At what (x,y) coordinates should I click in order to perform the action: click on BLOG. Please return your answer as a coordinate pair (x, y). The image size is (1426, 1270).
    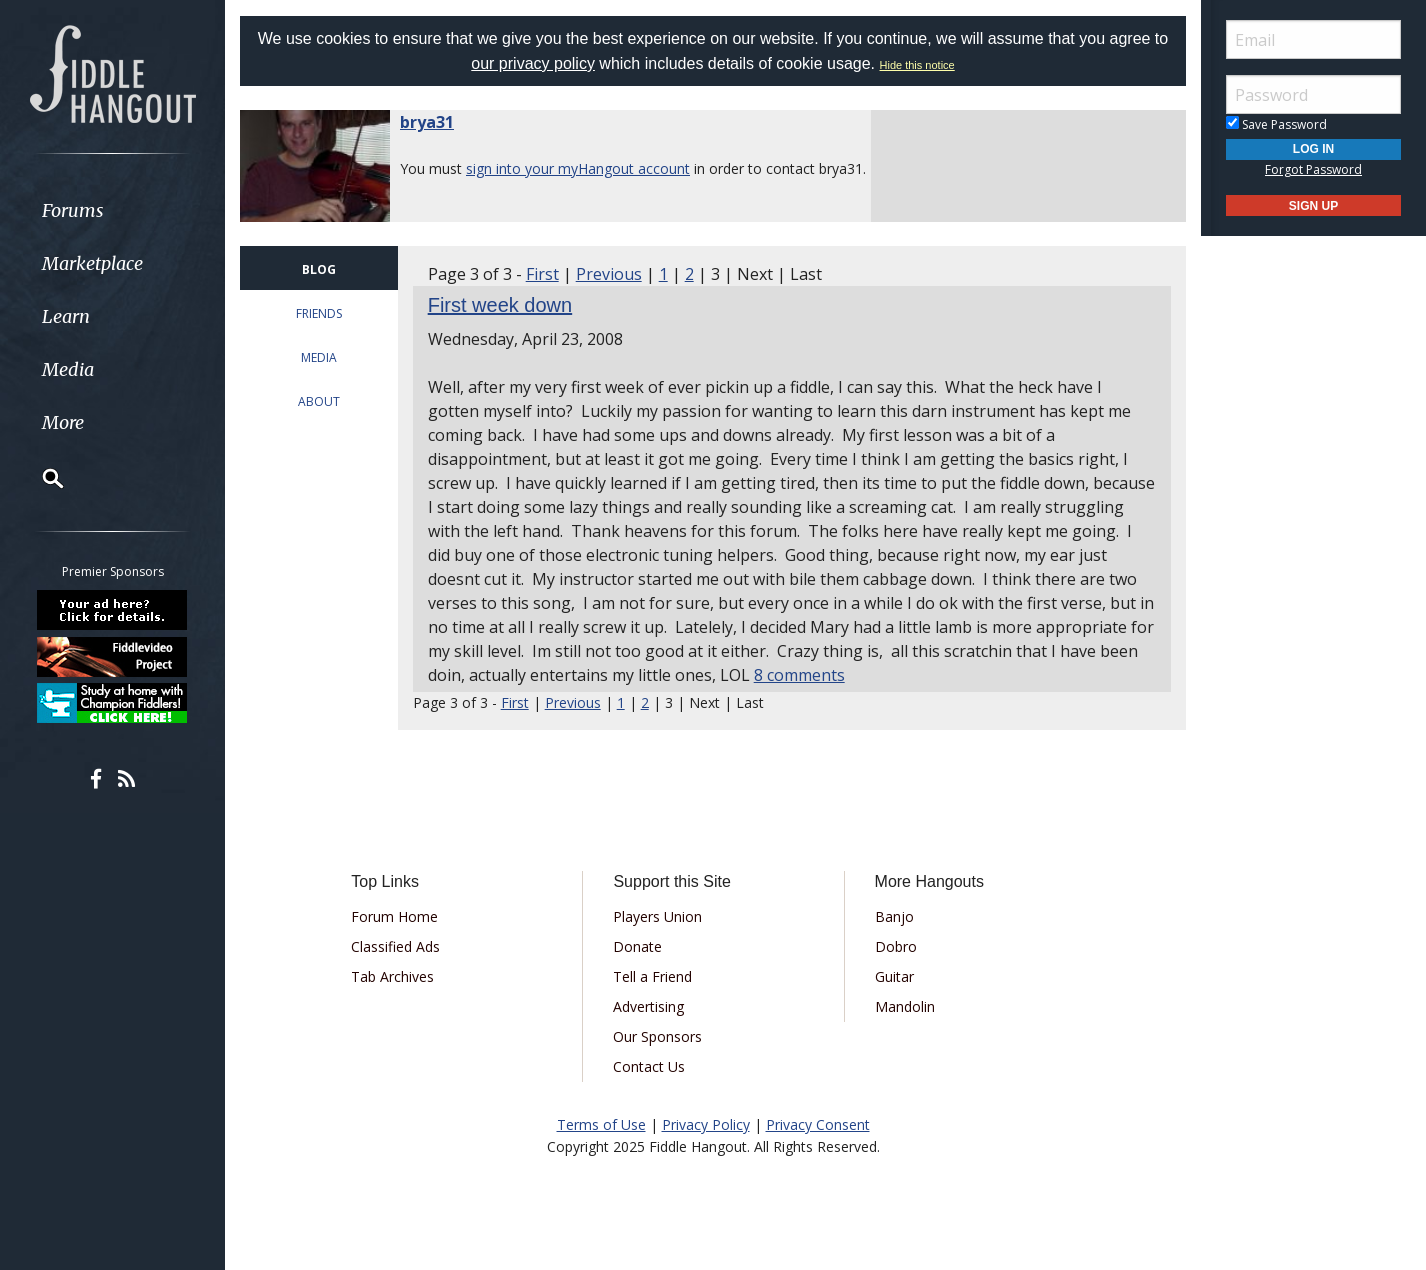
    Looking at the image, I should click on (319, 269).